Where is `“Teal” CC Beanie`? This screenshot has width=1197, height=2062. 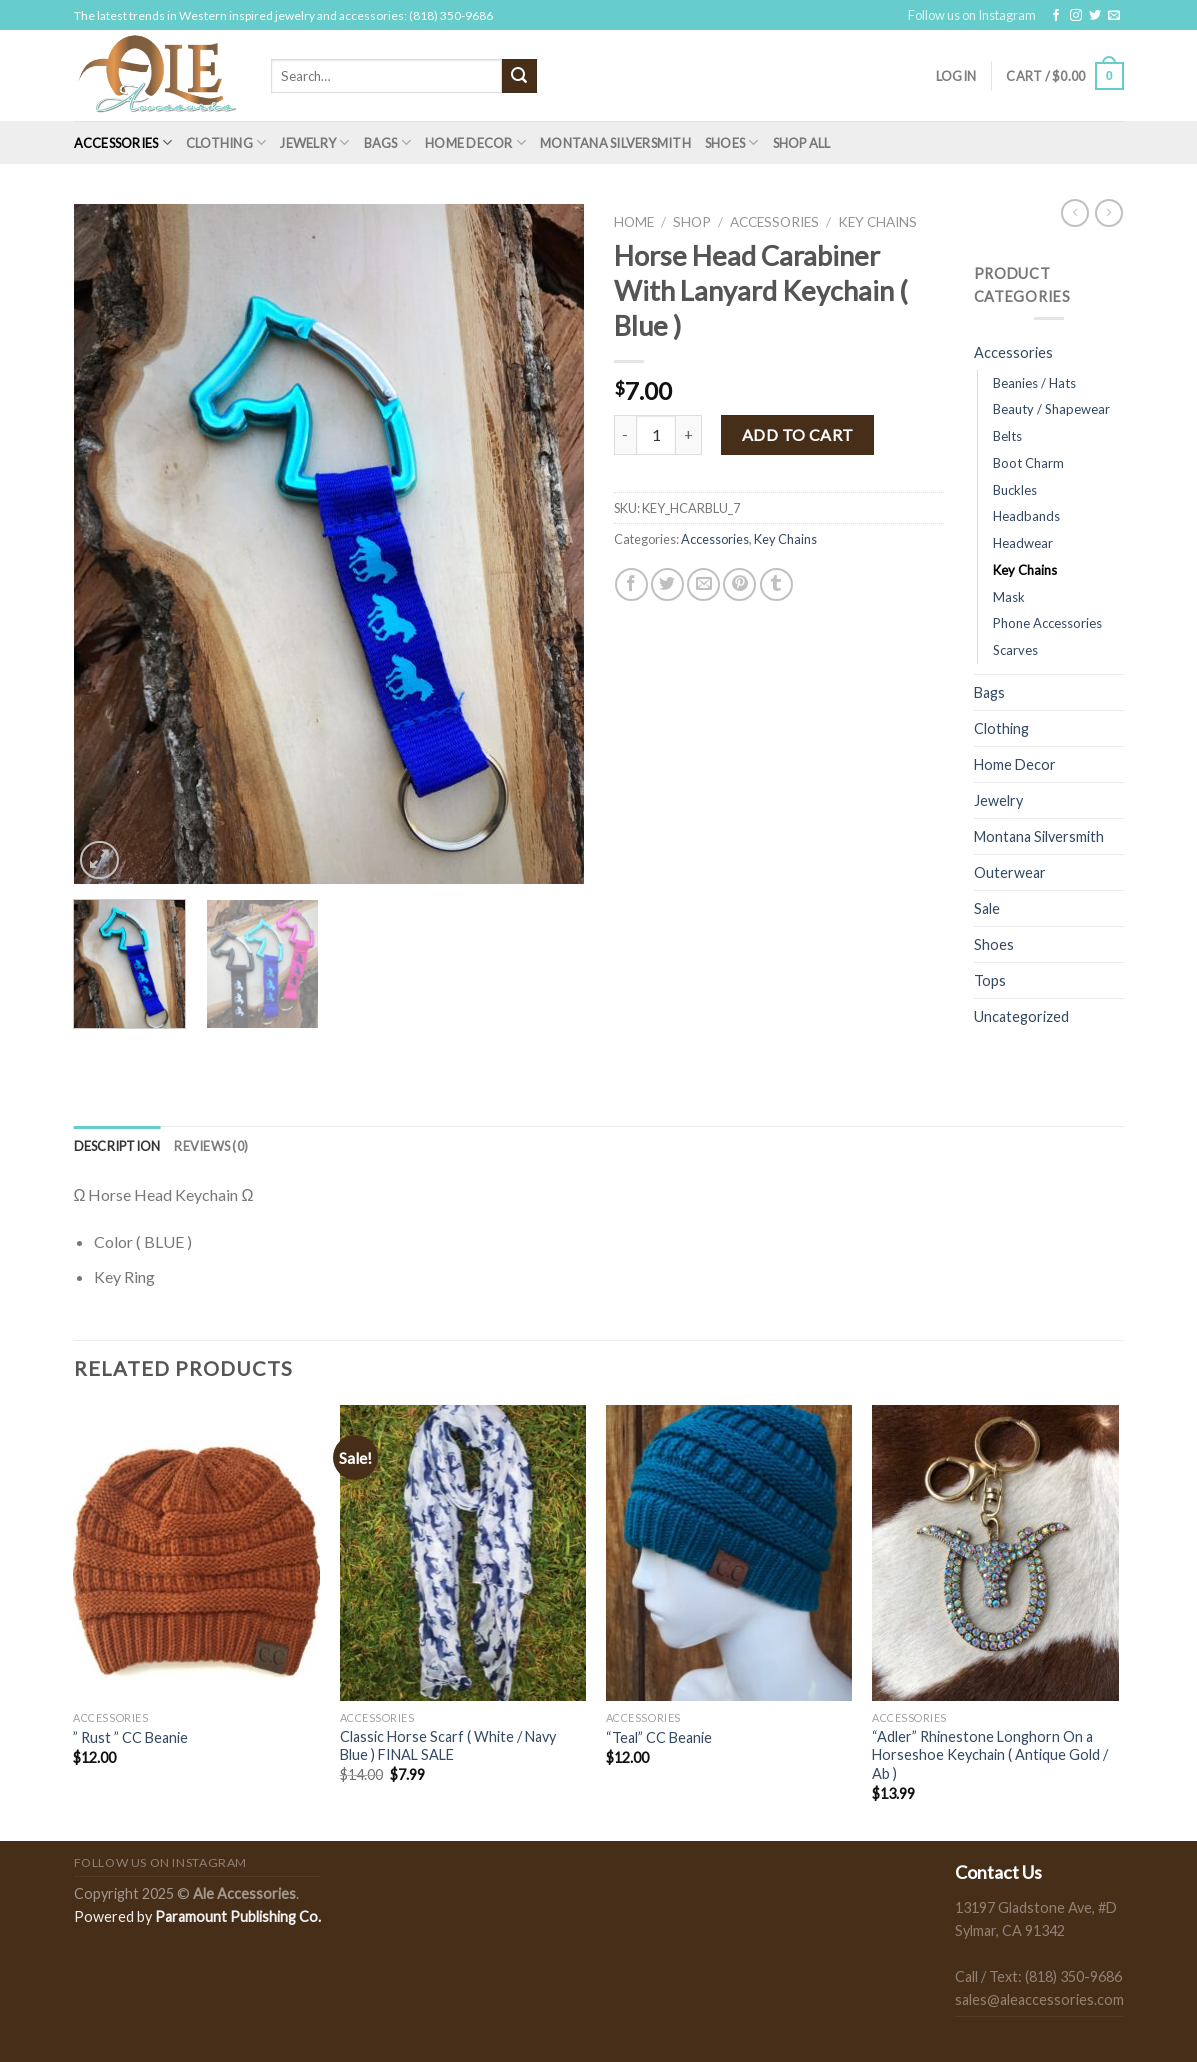
“Teal” CC Beanie is located at coordinates (659, 1737).